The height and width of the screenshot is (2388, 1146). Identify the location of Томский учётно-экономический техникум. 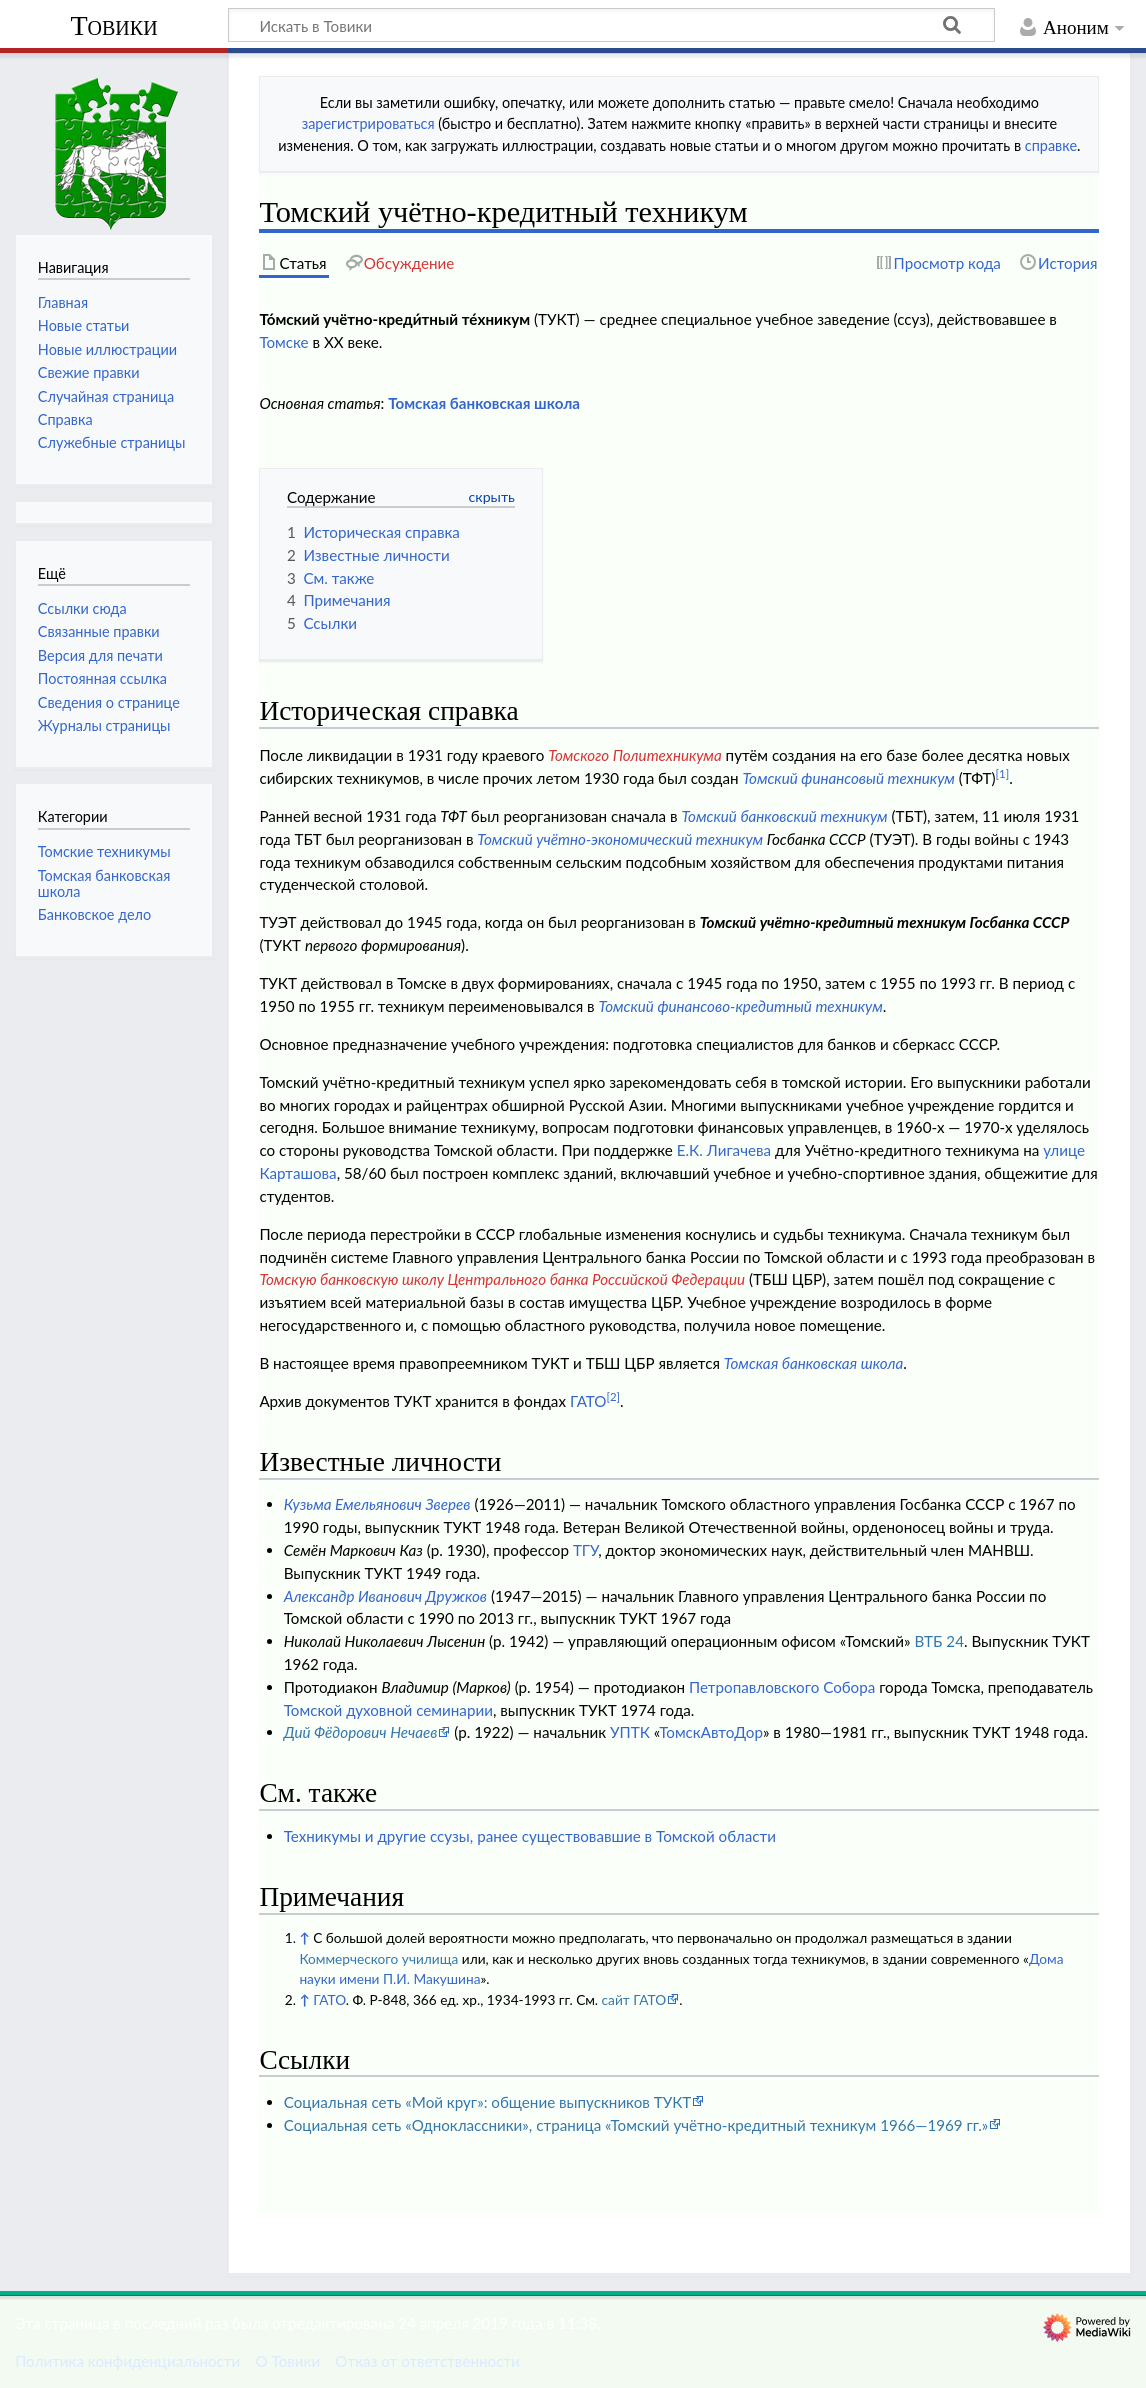
(620, 839).